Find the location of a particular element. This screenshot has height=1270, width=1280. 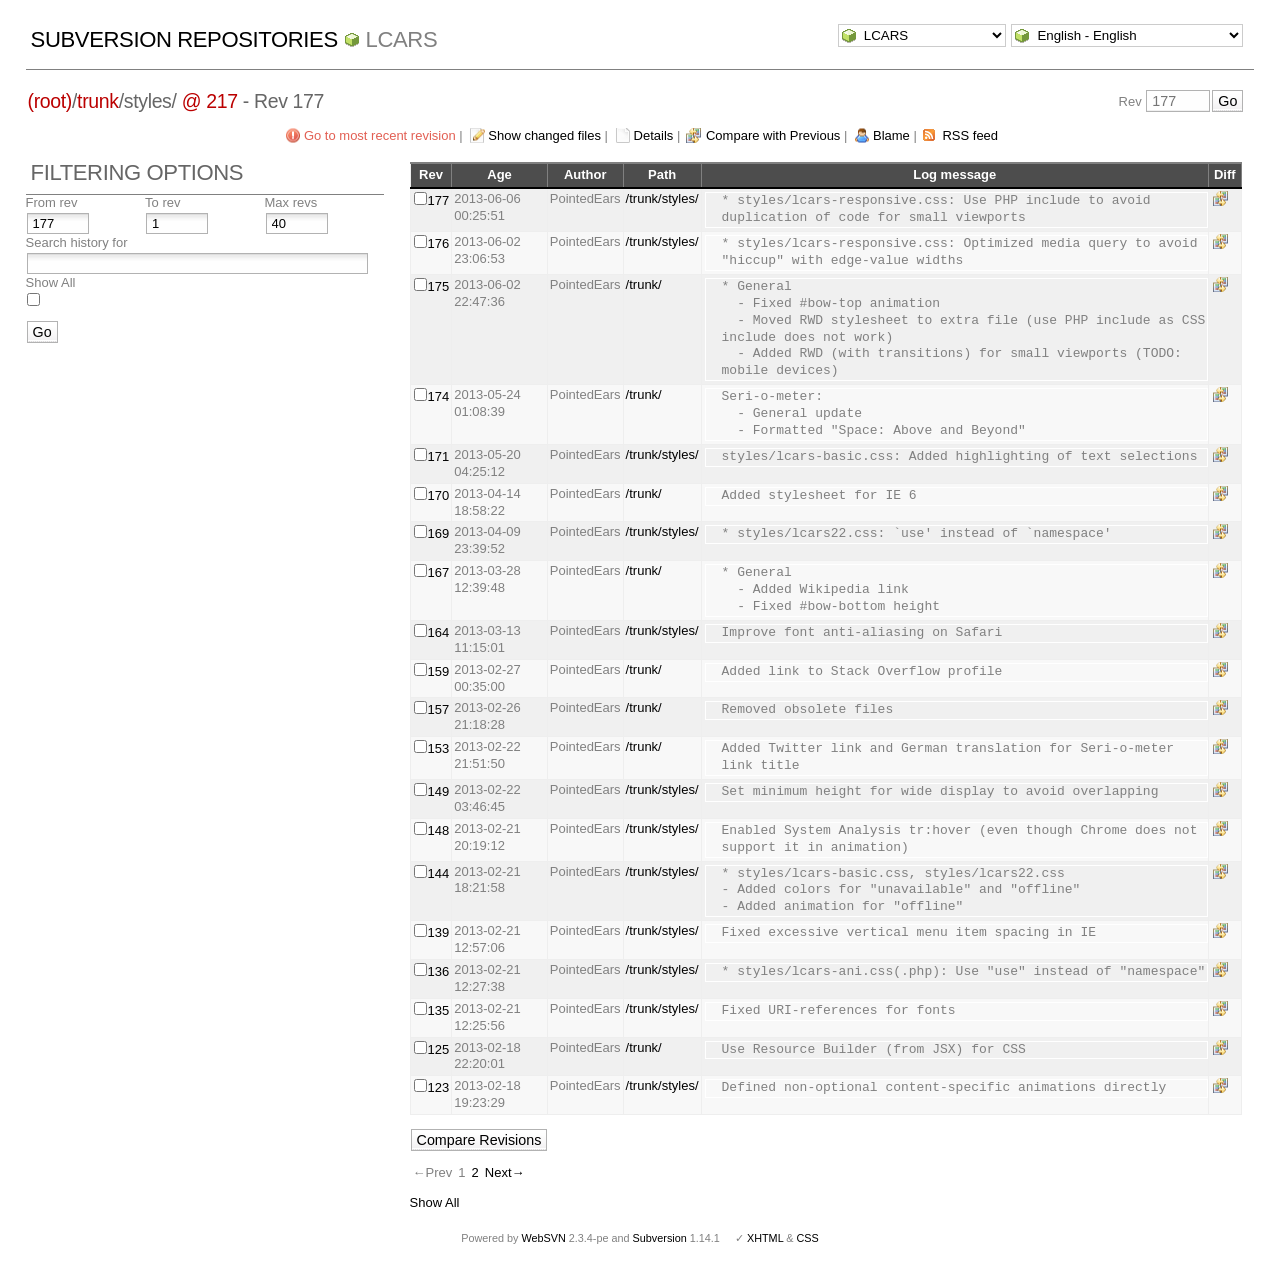

From rev is located at coordinates (52, 202).